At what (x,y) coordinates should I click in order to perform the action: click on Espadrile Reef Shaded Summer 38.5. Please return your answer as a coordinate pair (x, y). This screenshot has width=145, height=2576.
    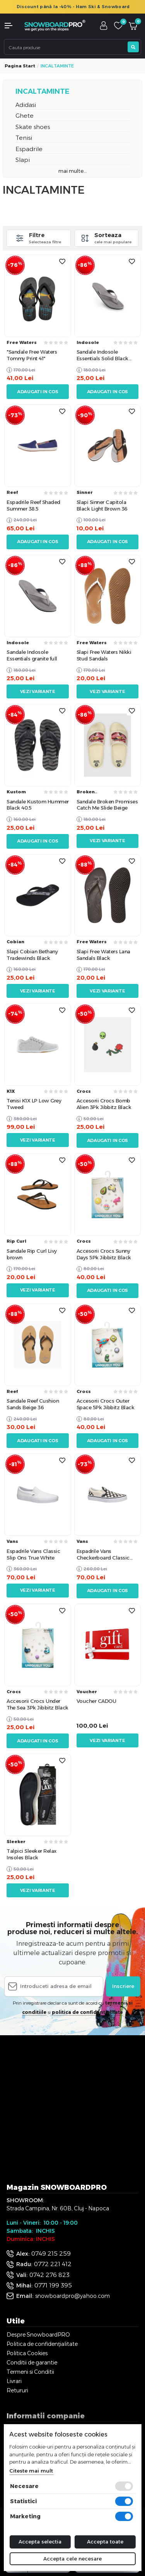
    Looking at the image, I should click on (33, 505).